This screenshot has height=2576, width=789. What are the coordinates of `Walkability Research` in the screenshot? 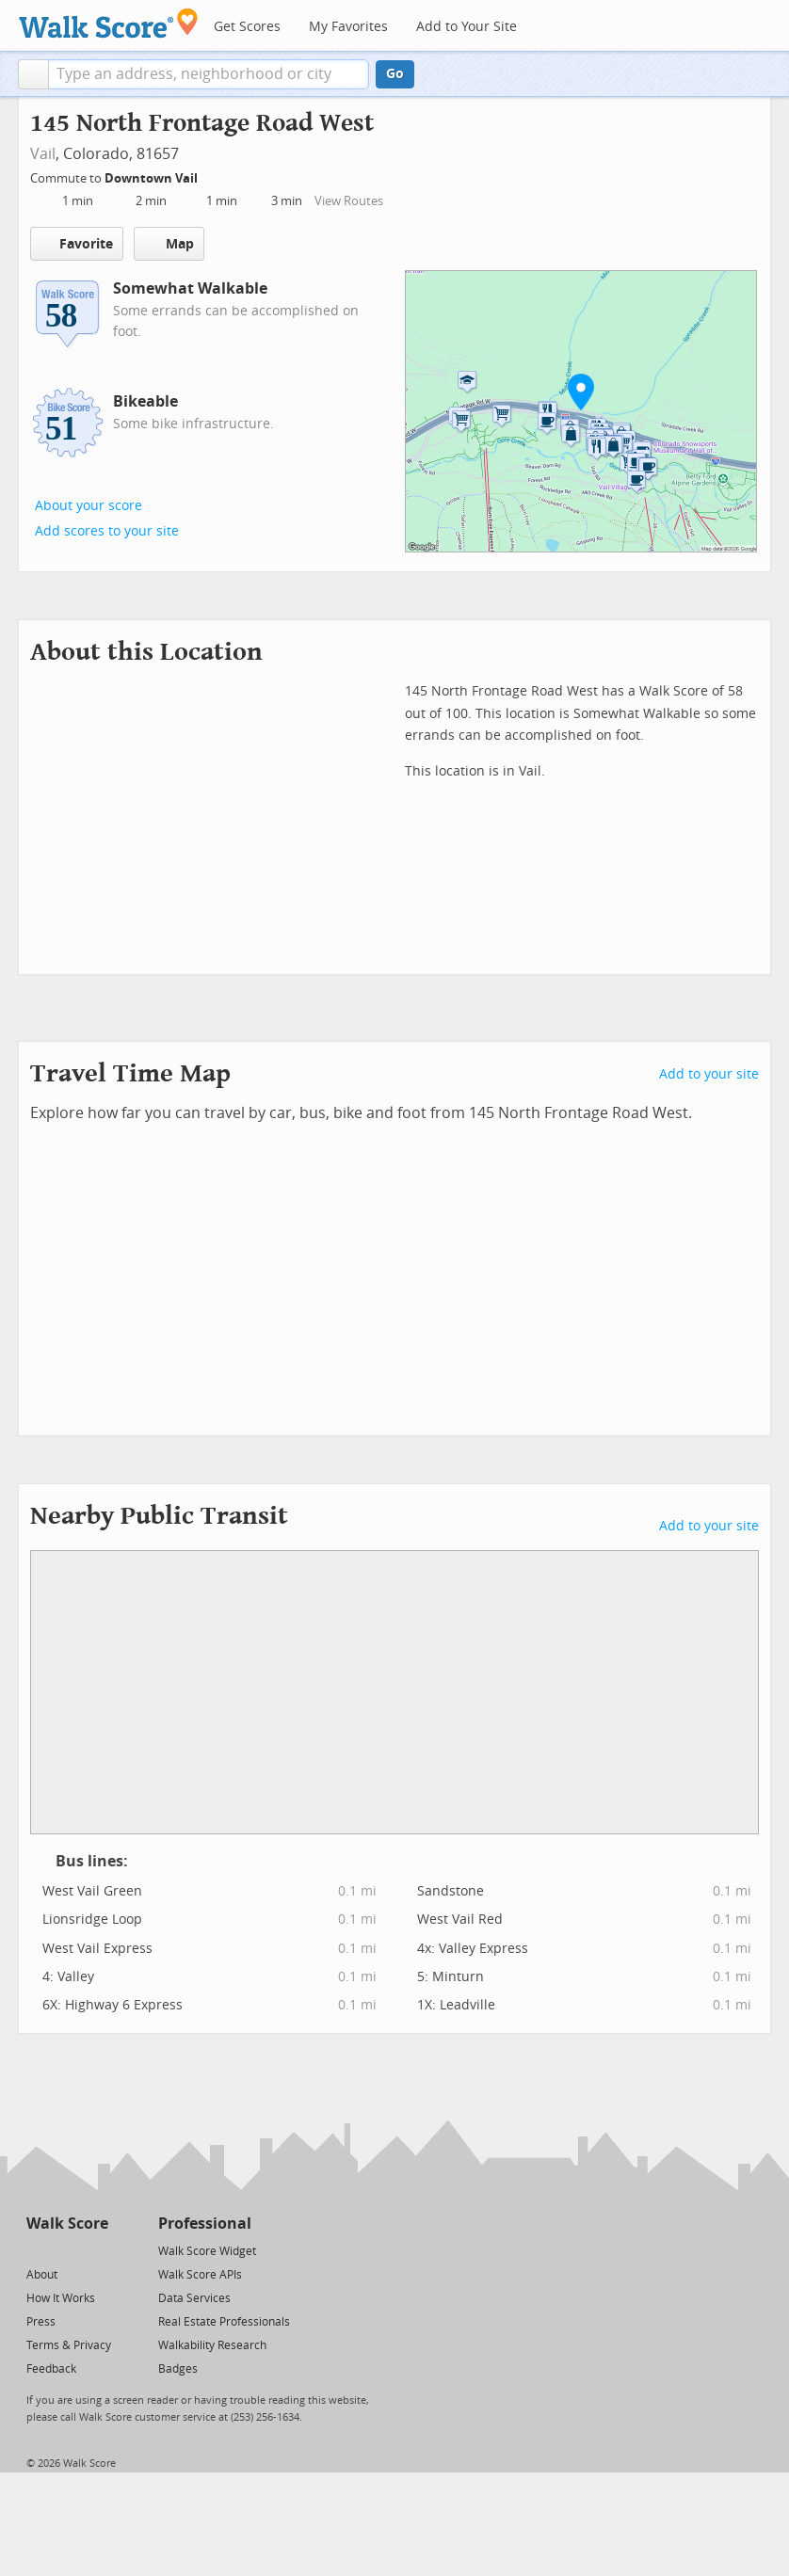 It's located at (212, 2345).